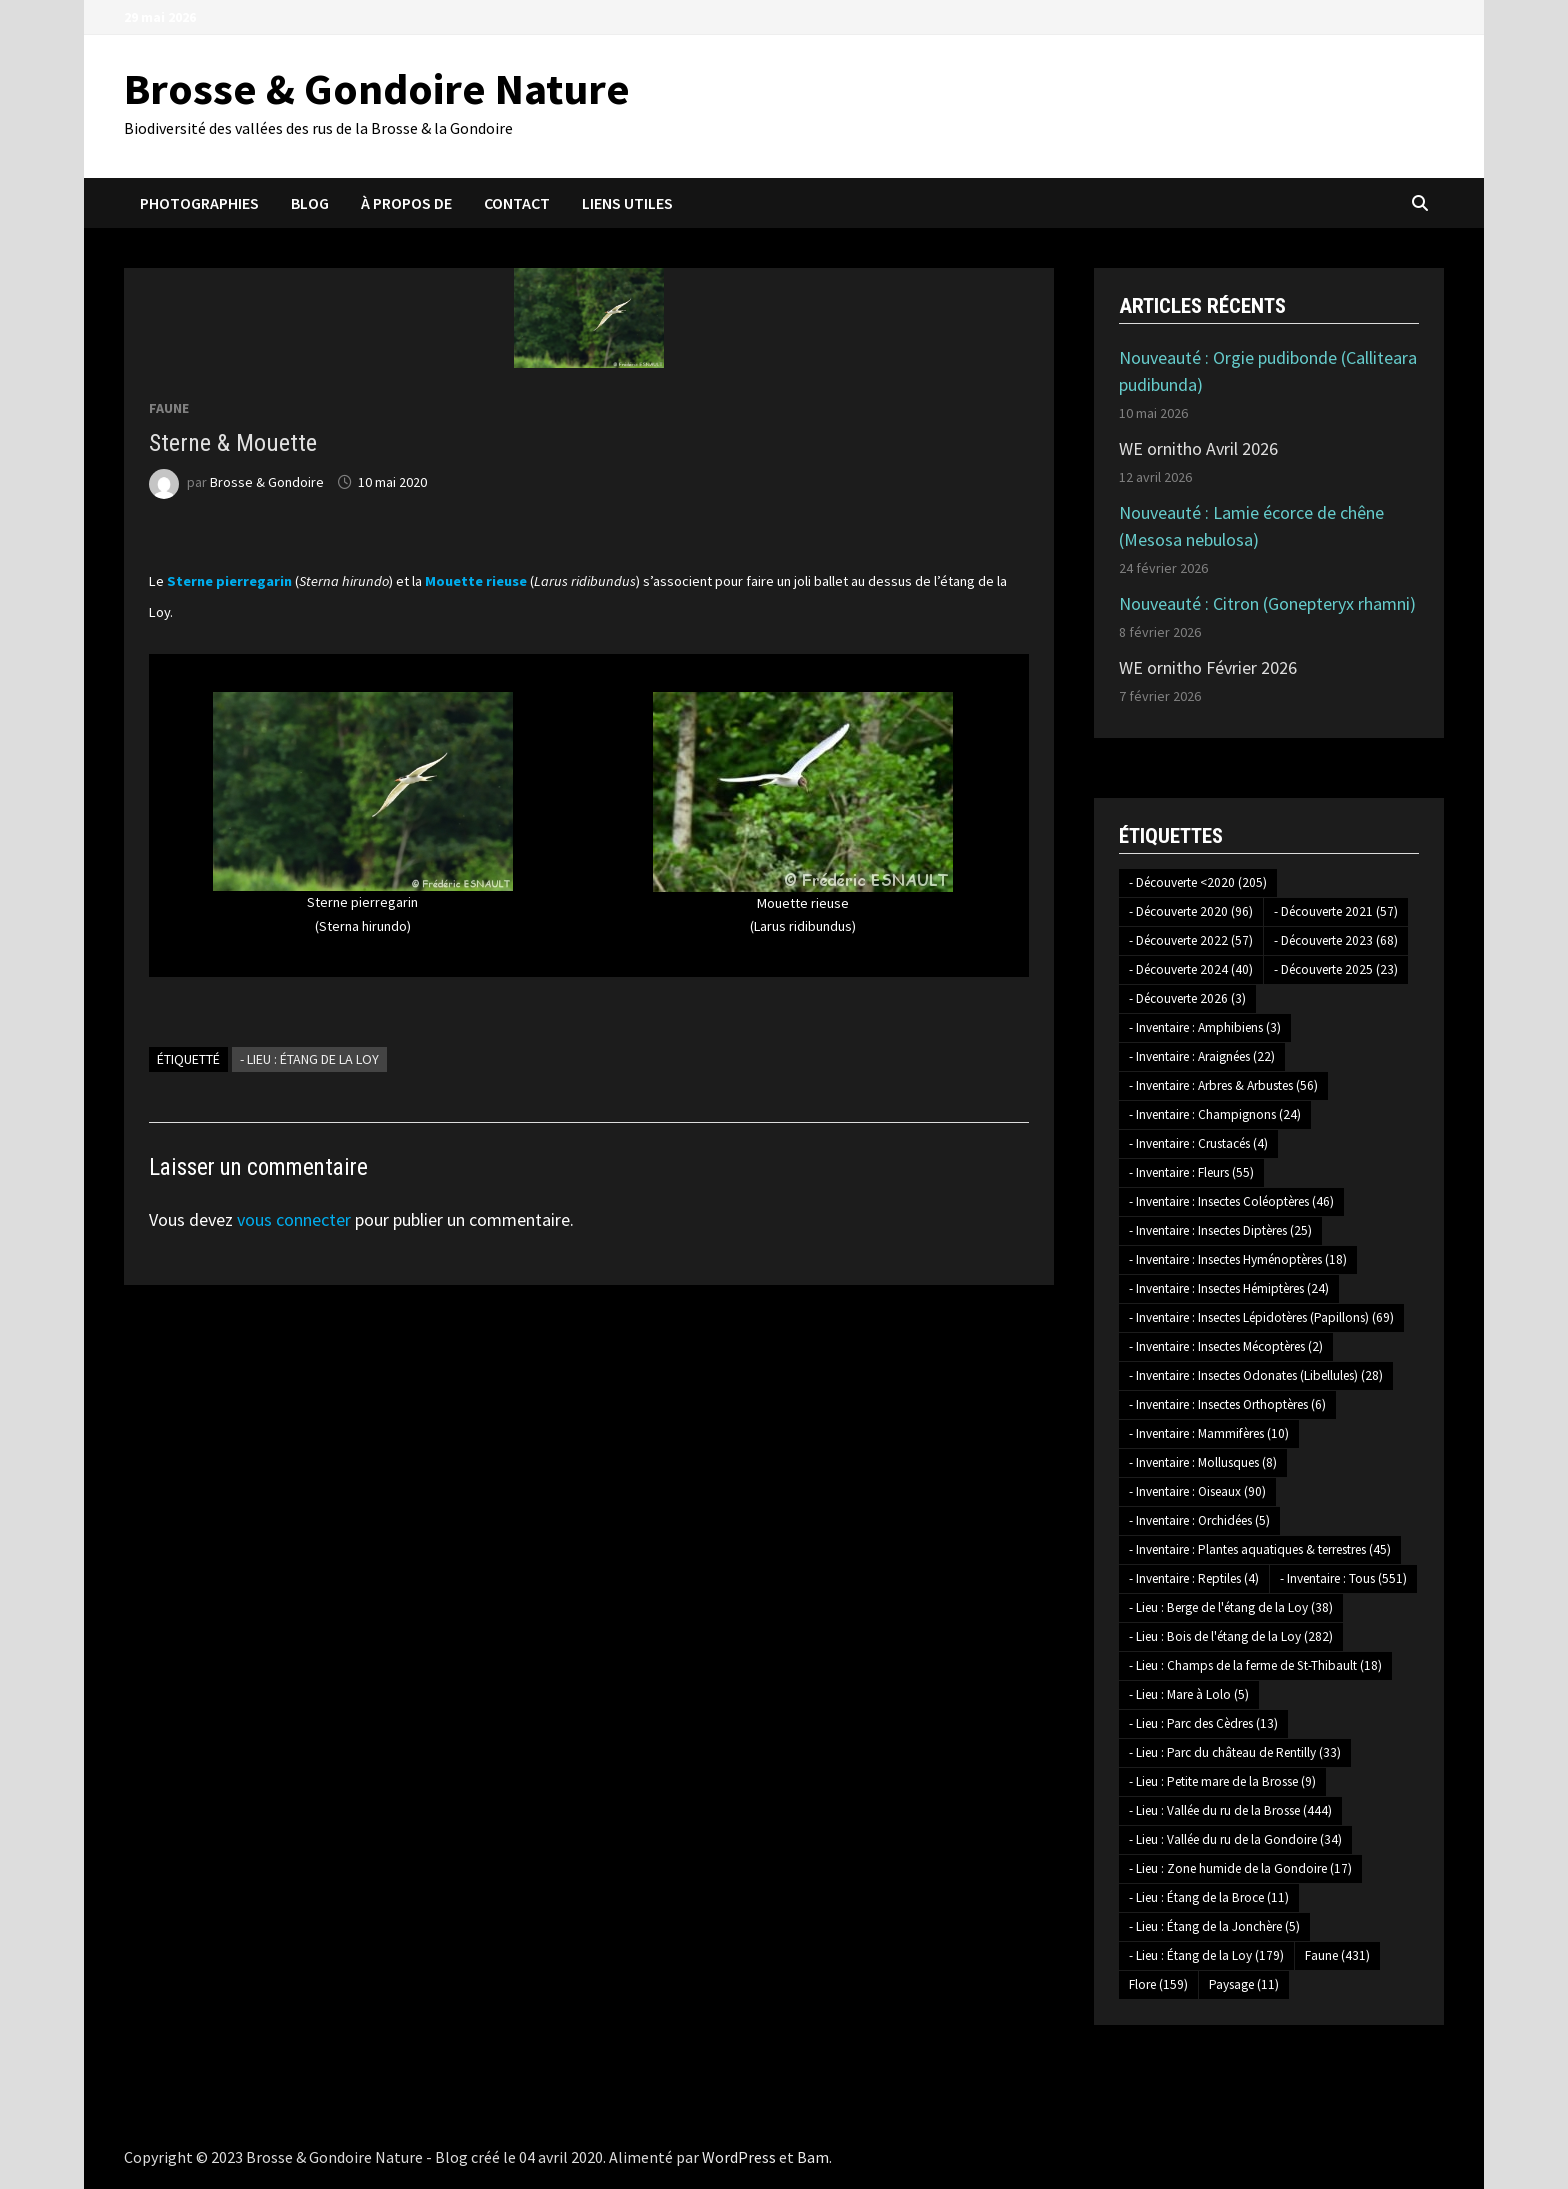  I want to click on vous connecter, so click(294, 1219).